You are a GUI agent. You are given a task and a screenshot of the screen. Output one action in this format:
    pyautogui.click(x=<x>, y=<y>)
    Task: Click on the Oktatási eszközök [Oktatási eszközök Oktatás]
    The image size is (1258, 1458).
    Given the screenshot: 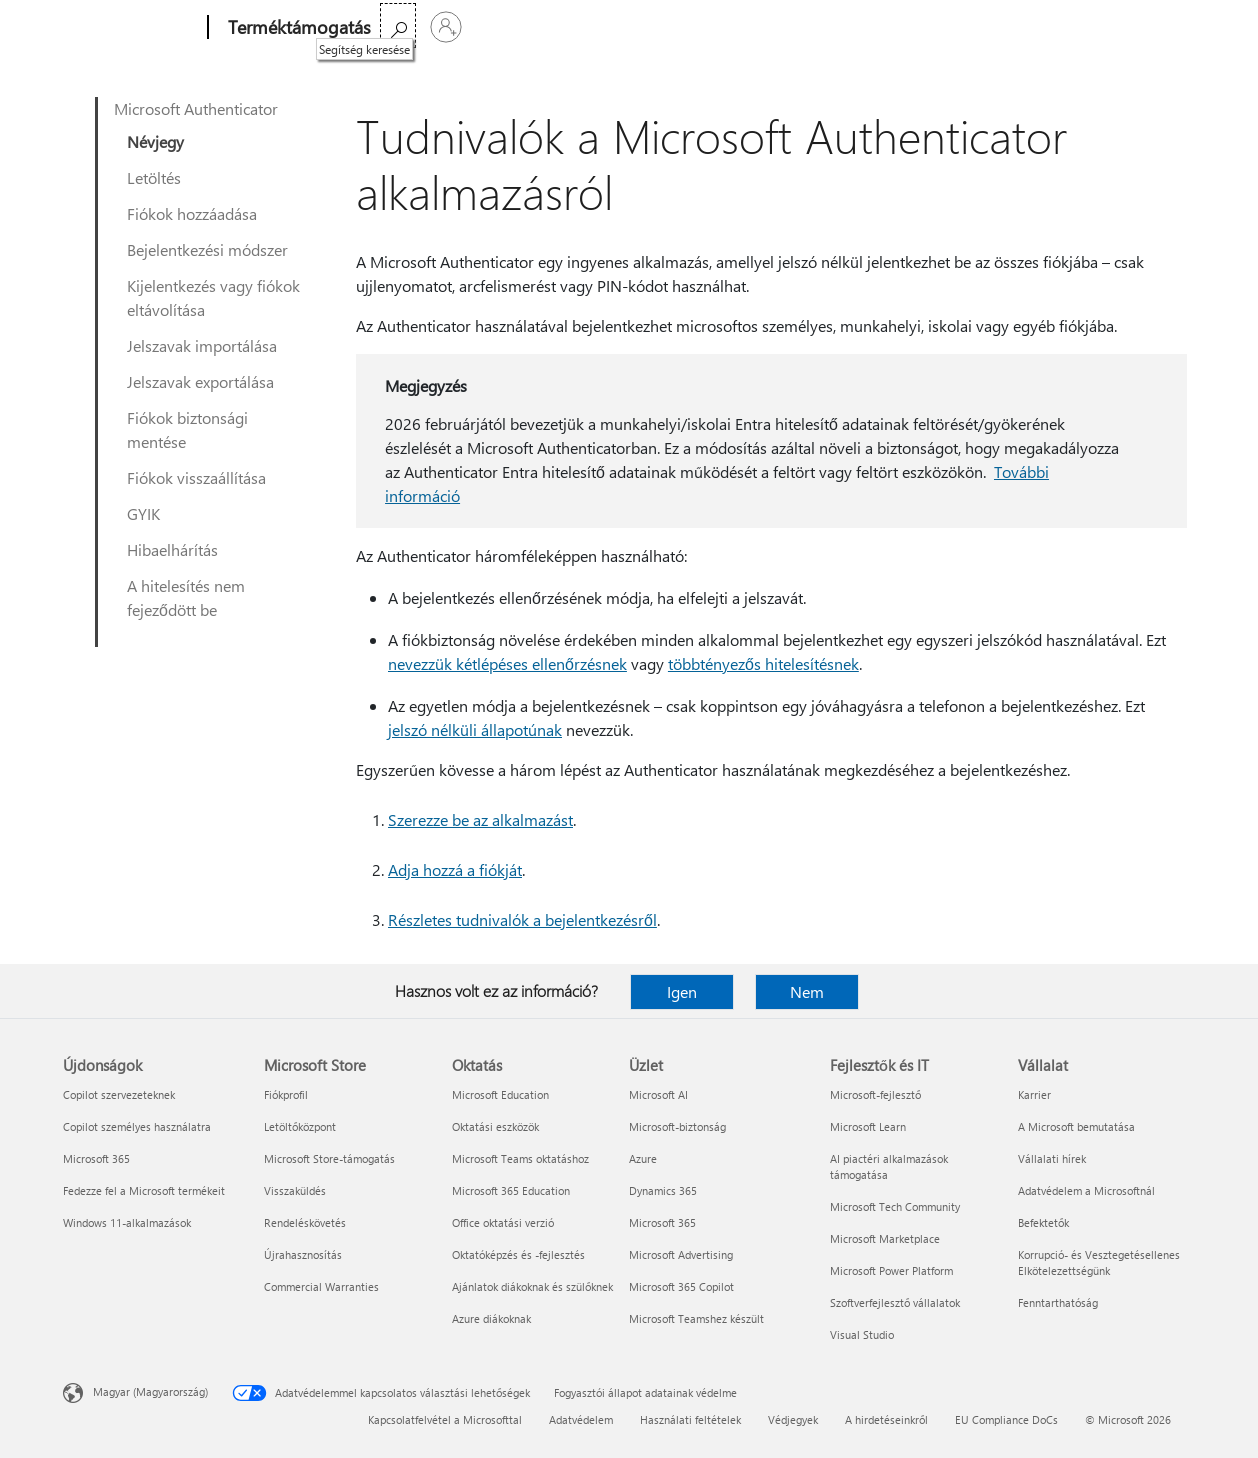 What is the action you would take?
    pyautogui.click(x=495, y=1126)
    